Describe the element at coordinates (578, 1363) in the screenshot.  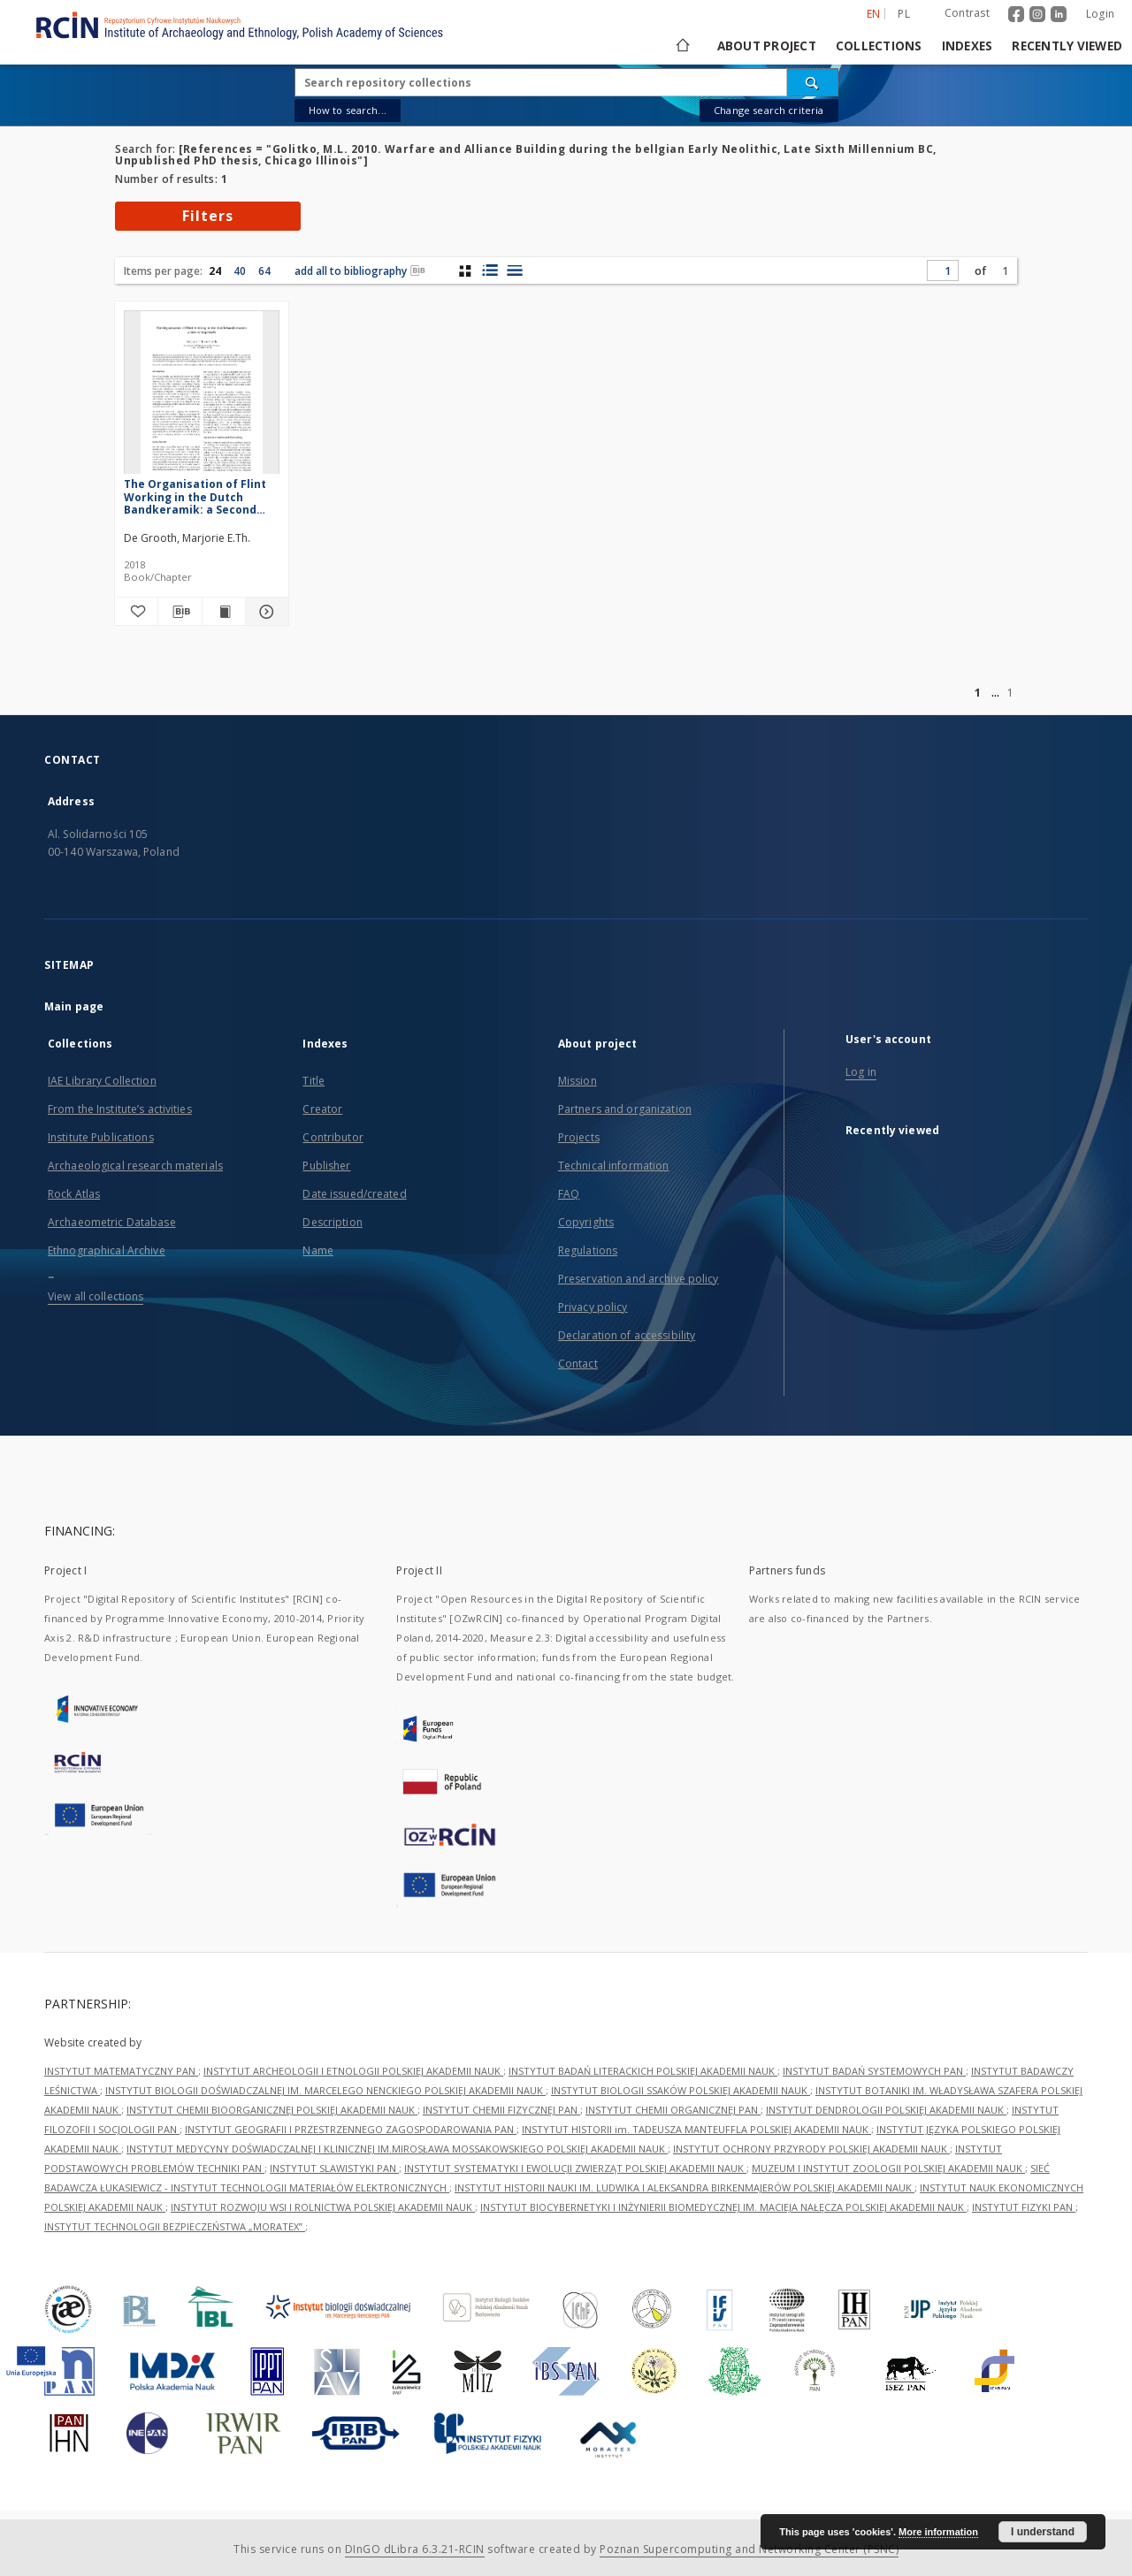
I see `Contact` at that location.